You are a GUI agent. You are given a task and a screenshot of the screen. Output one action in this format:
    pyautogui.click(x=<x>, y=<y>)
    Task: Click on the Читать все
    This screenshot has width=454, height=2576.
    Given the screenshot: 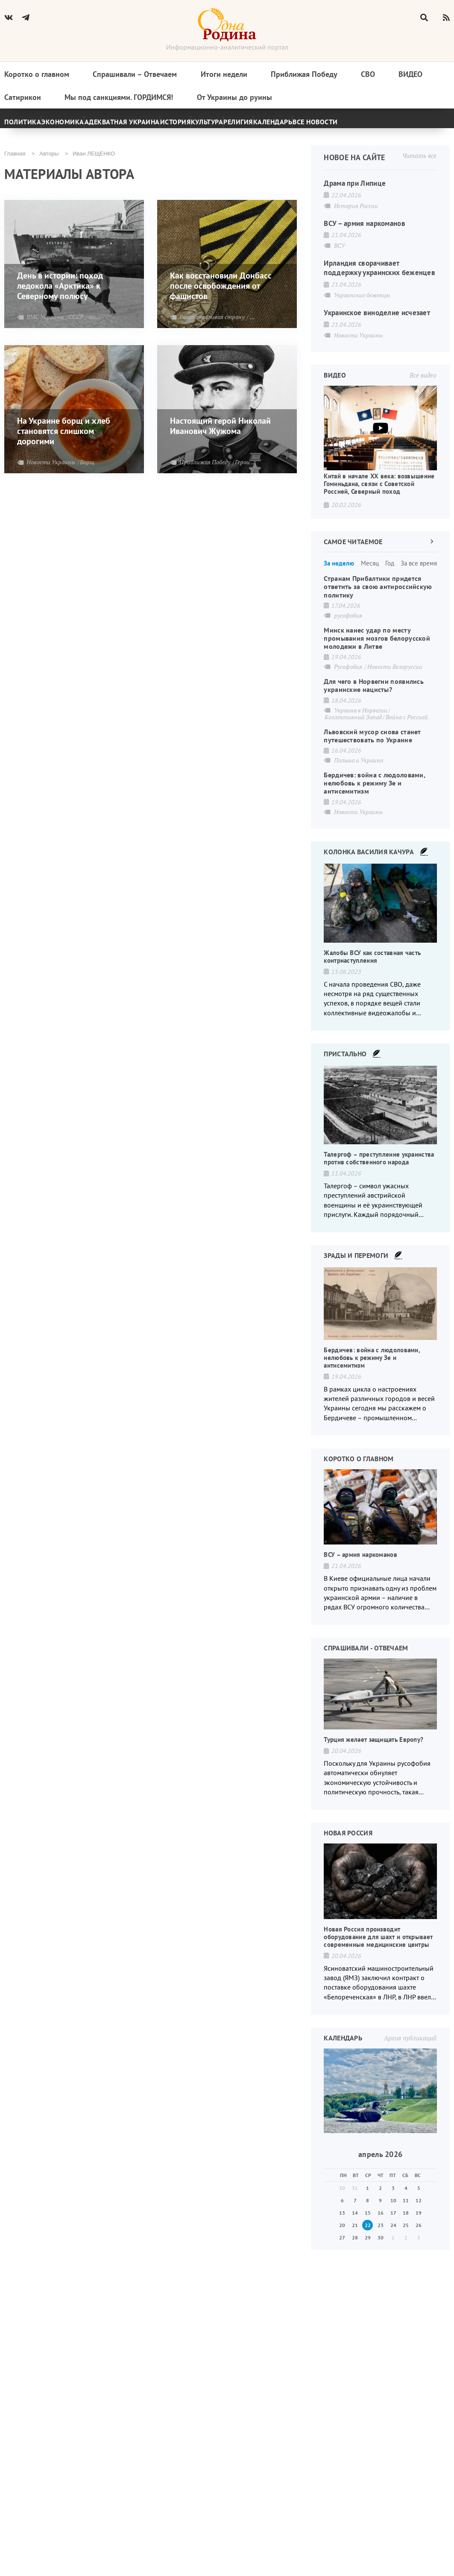 What is the action you would take?
    pyautogui.click(x=419, y=164)
    